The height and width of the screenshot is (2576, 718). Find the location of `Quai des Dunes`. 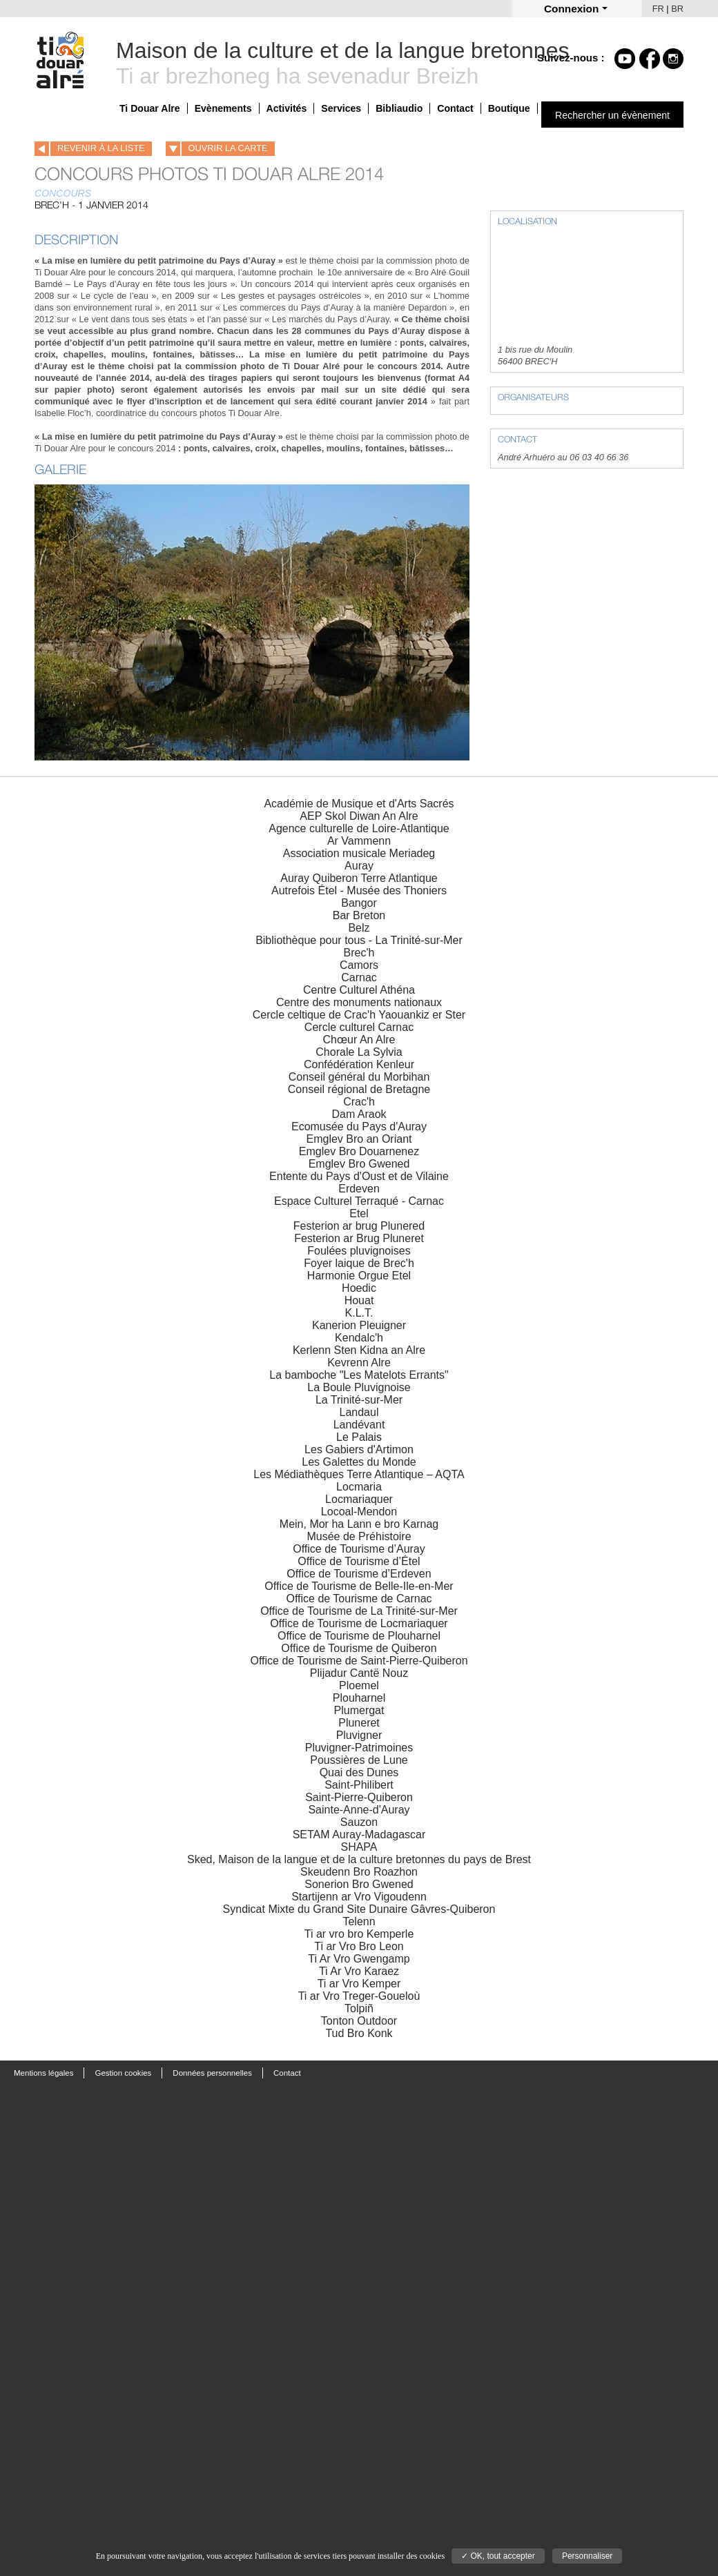

Quai des Dunes is located at coordinates (359, 1772).